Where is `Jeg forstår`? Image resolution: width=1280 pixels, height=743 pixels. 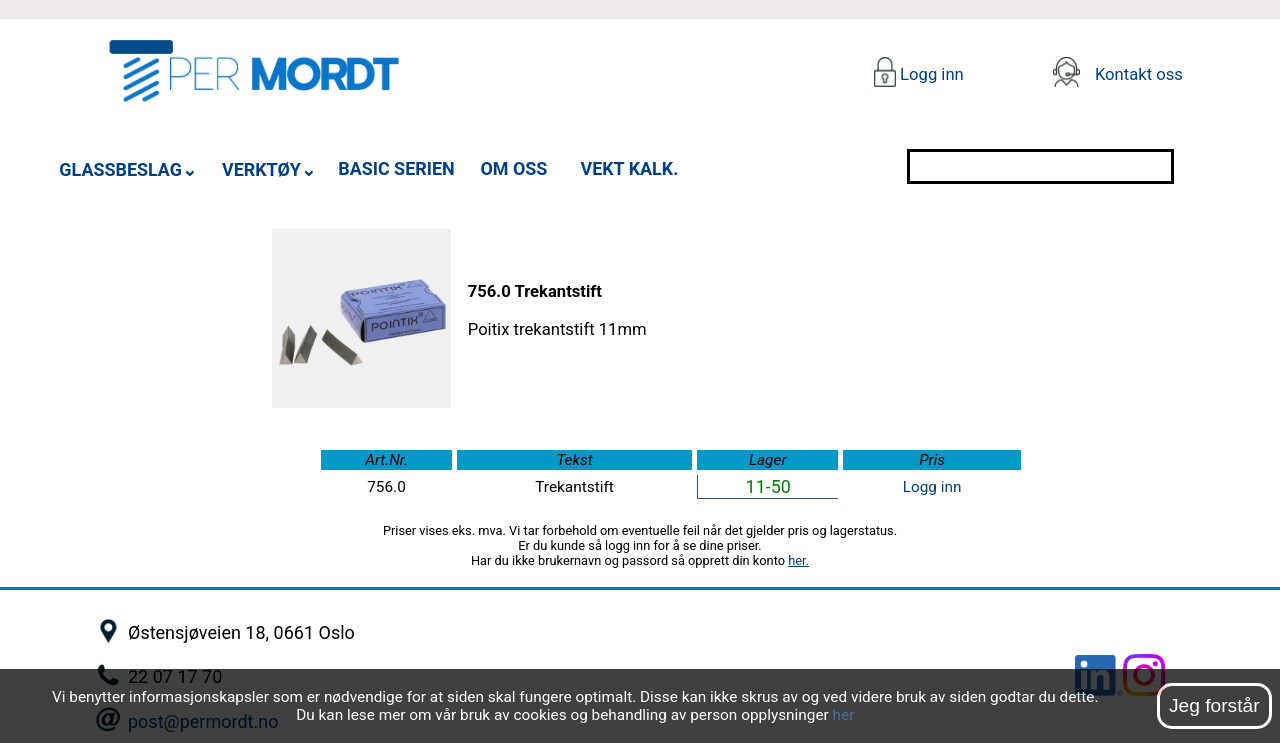
Jeg forstår is located at coordinates (1214, 705).